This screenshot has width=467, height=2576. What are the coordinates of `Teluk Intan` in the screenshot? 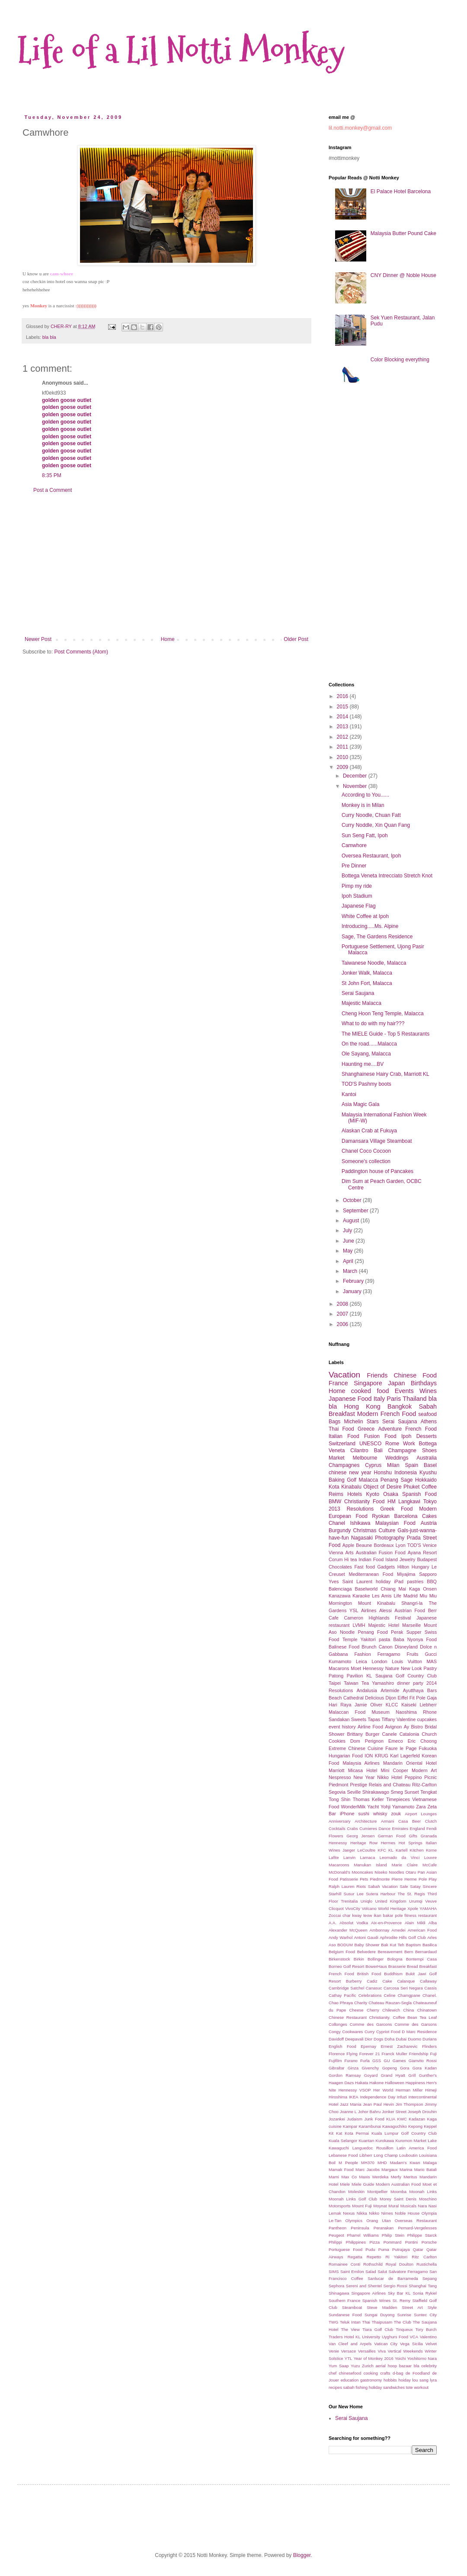 It's located at (350, 2322).